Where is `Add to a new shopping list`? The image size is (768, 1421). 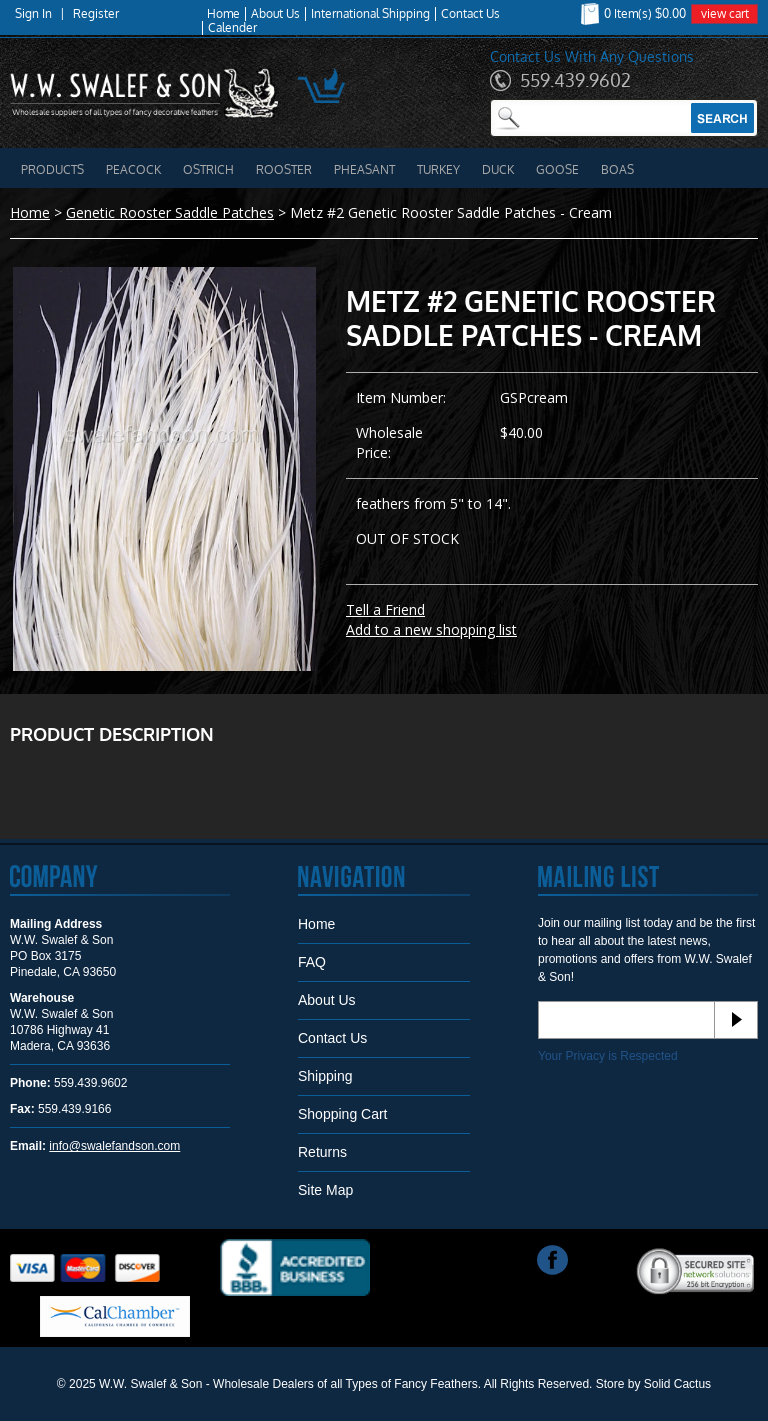
Add to a new shopping list is located at coordinates (431, 629).